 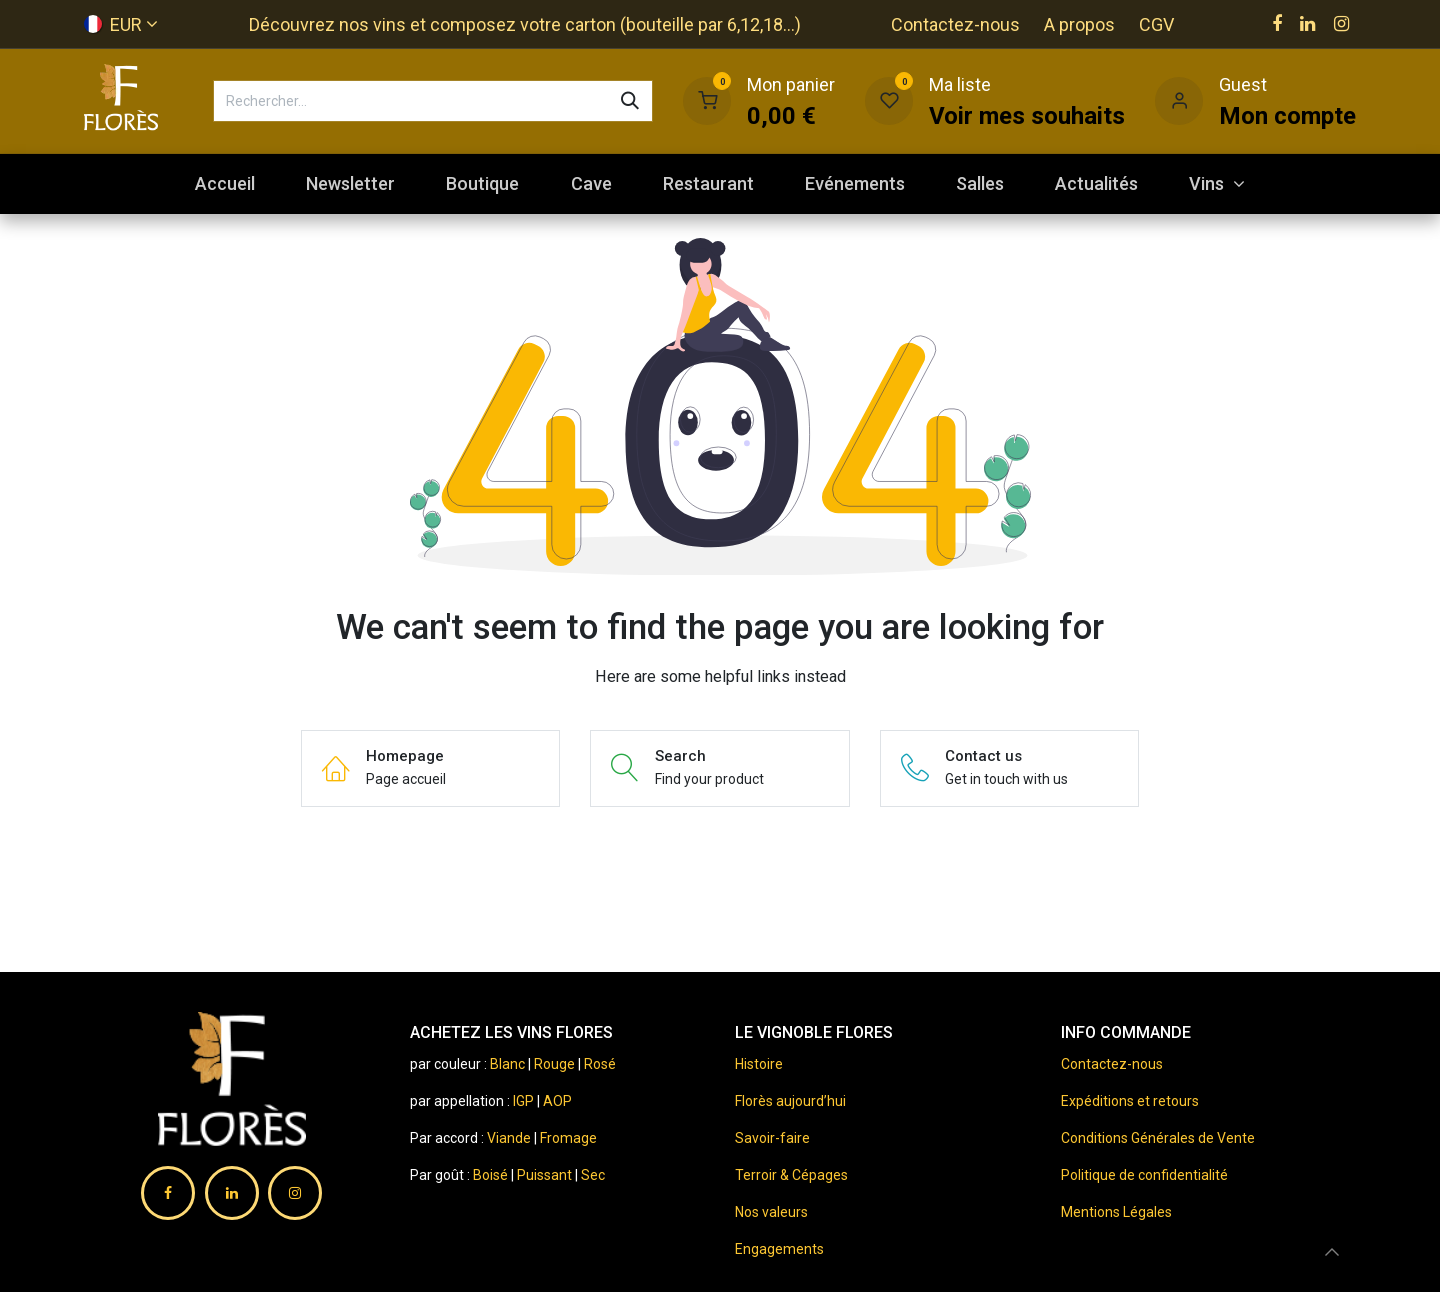 I want to click on Sec, so click(x=593, y=1175).